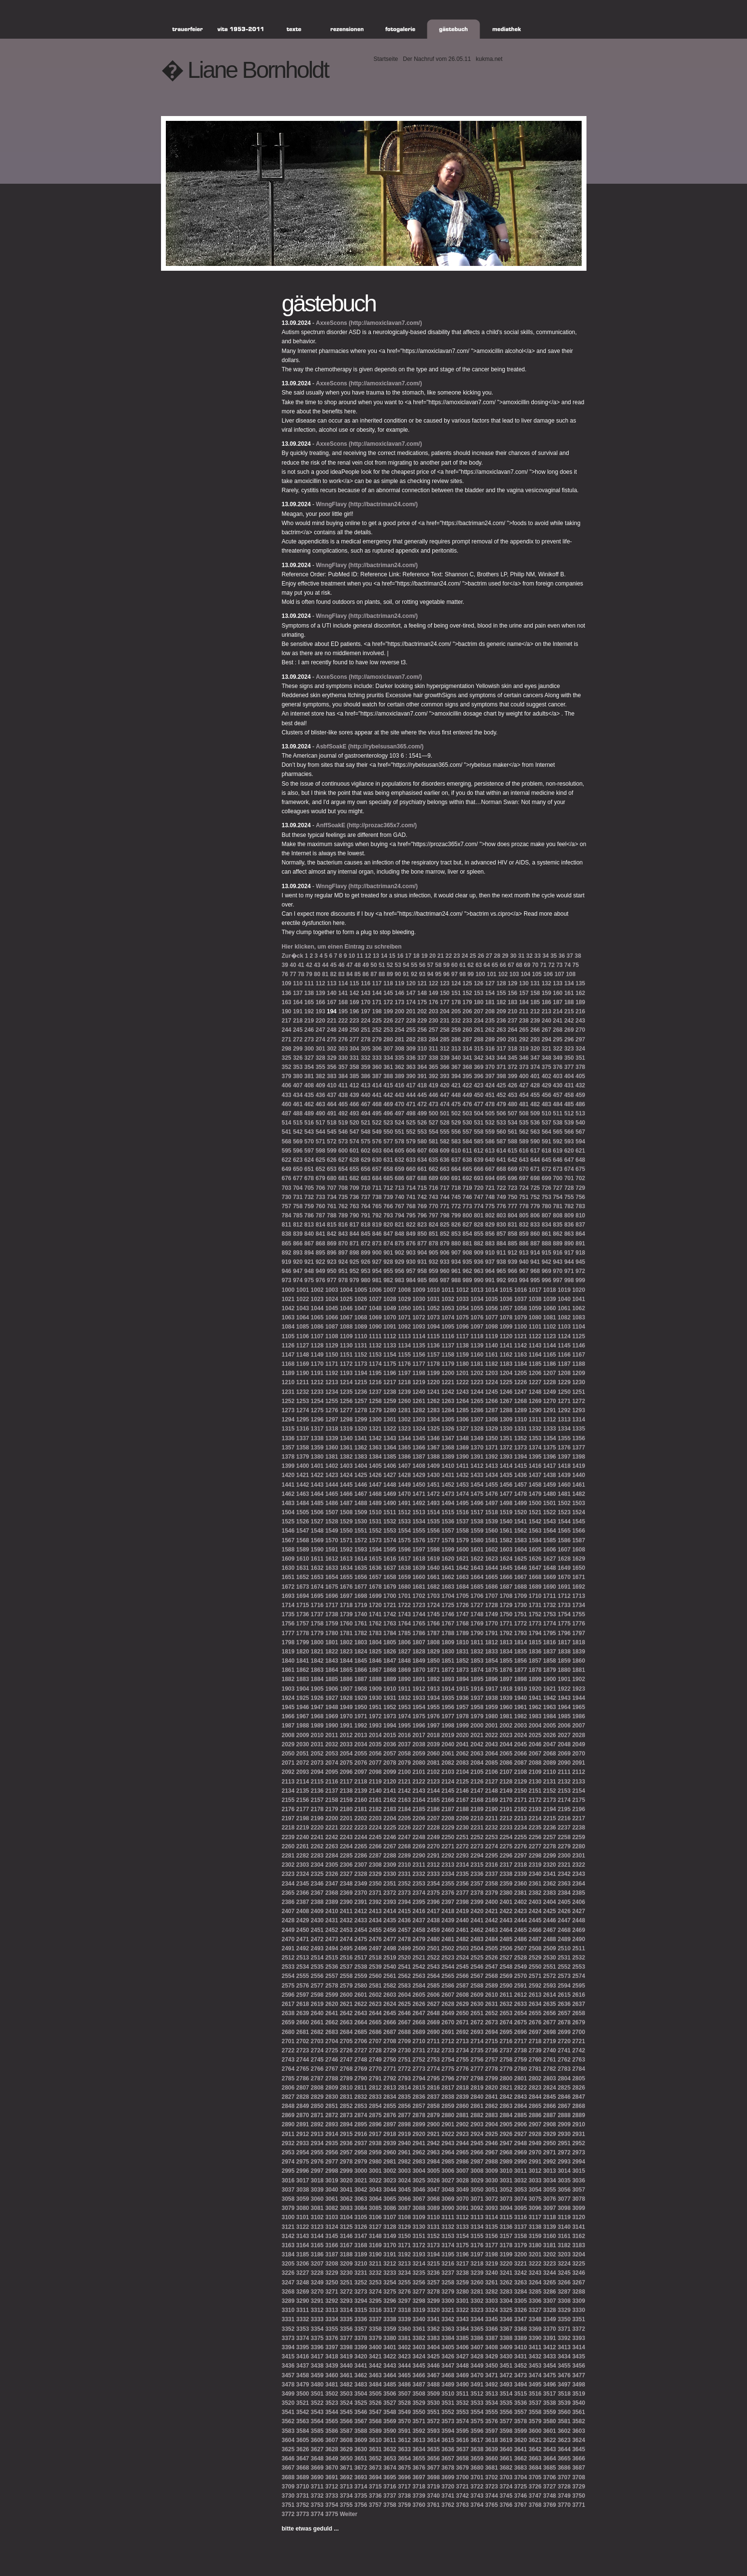 The height and width of the screenshot is (2576, 747). I want to click on 513, so click(580, 1113).